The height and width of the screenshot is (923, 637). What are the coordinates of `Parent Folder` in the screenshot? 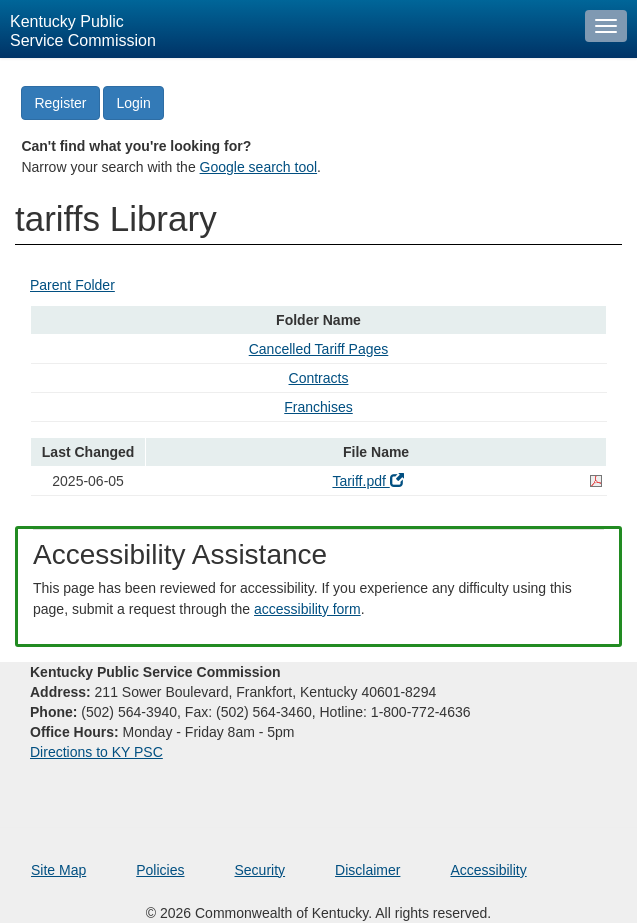 It's located at (72, 285).